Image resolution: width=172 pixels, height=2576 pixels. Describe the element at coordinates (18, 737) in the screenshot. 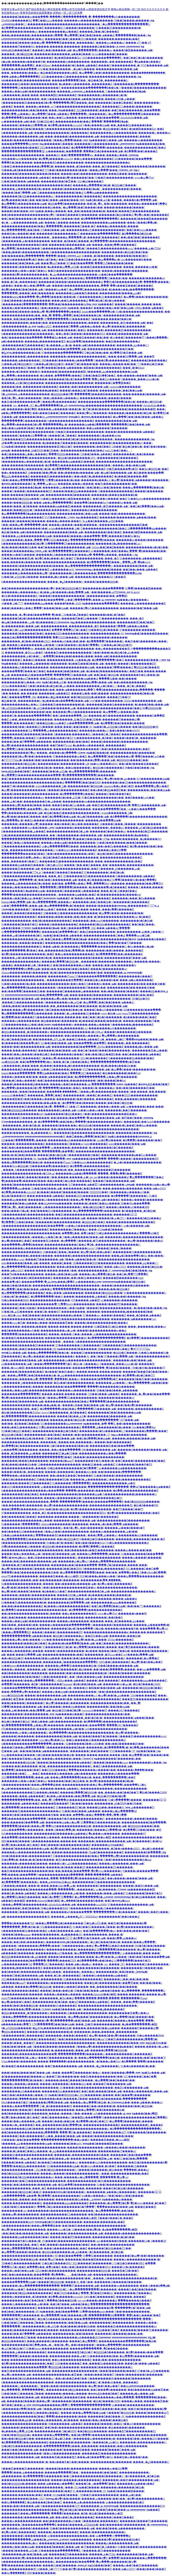

I see `����С����󼦰���Ƶ` at that location.